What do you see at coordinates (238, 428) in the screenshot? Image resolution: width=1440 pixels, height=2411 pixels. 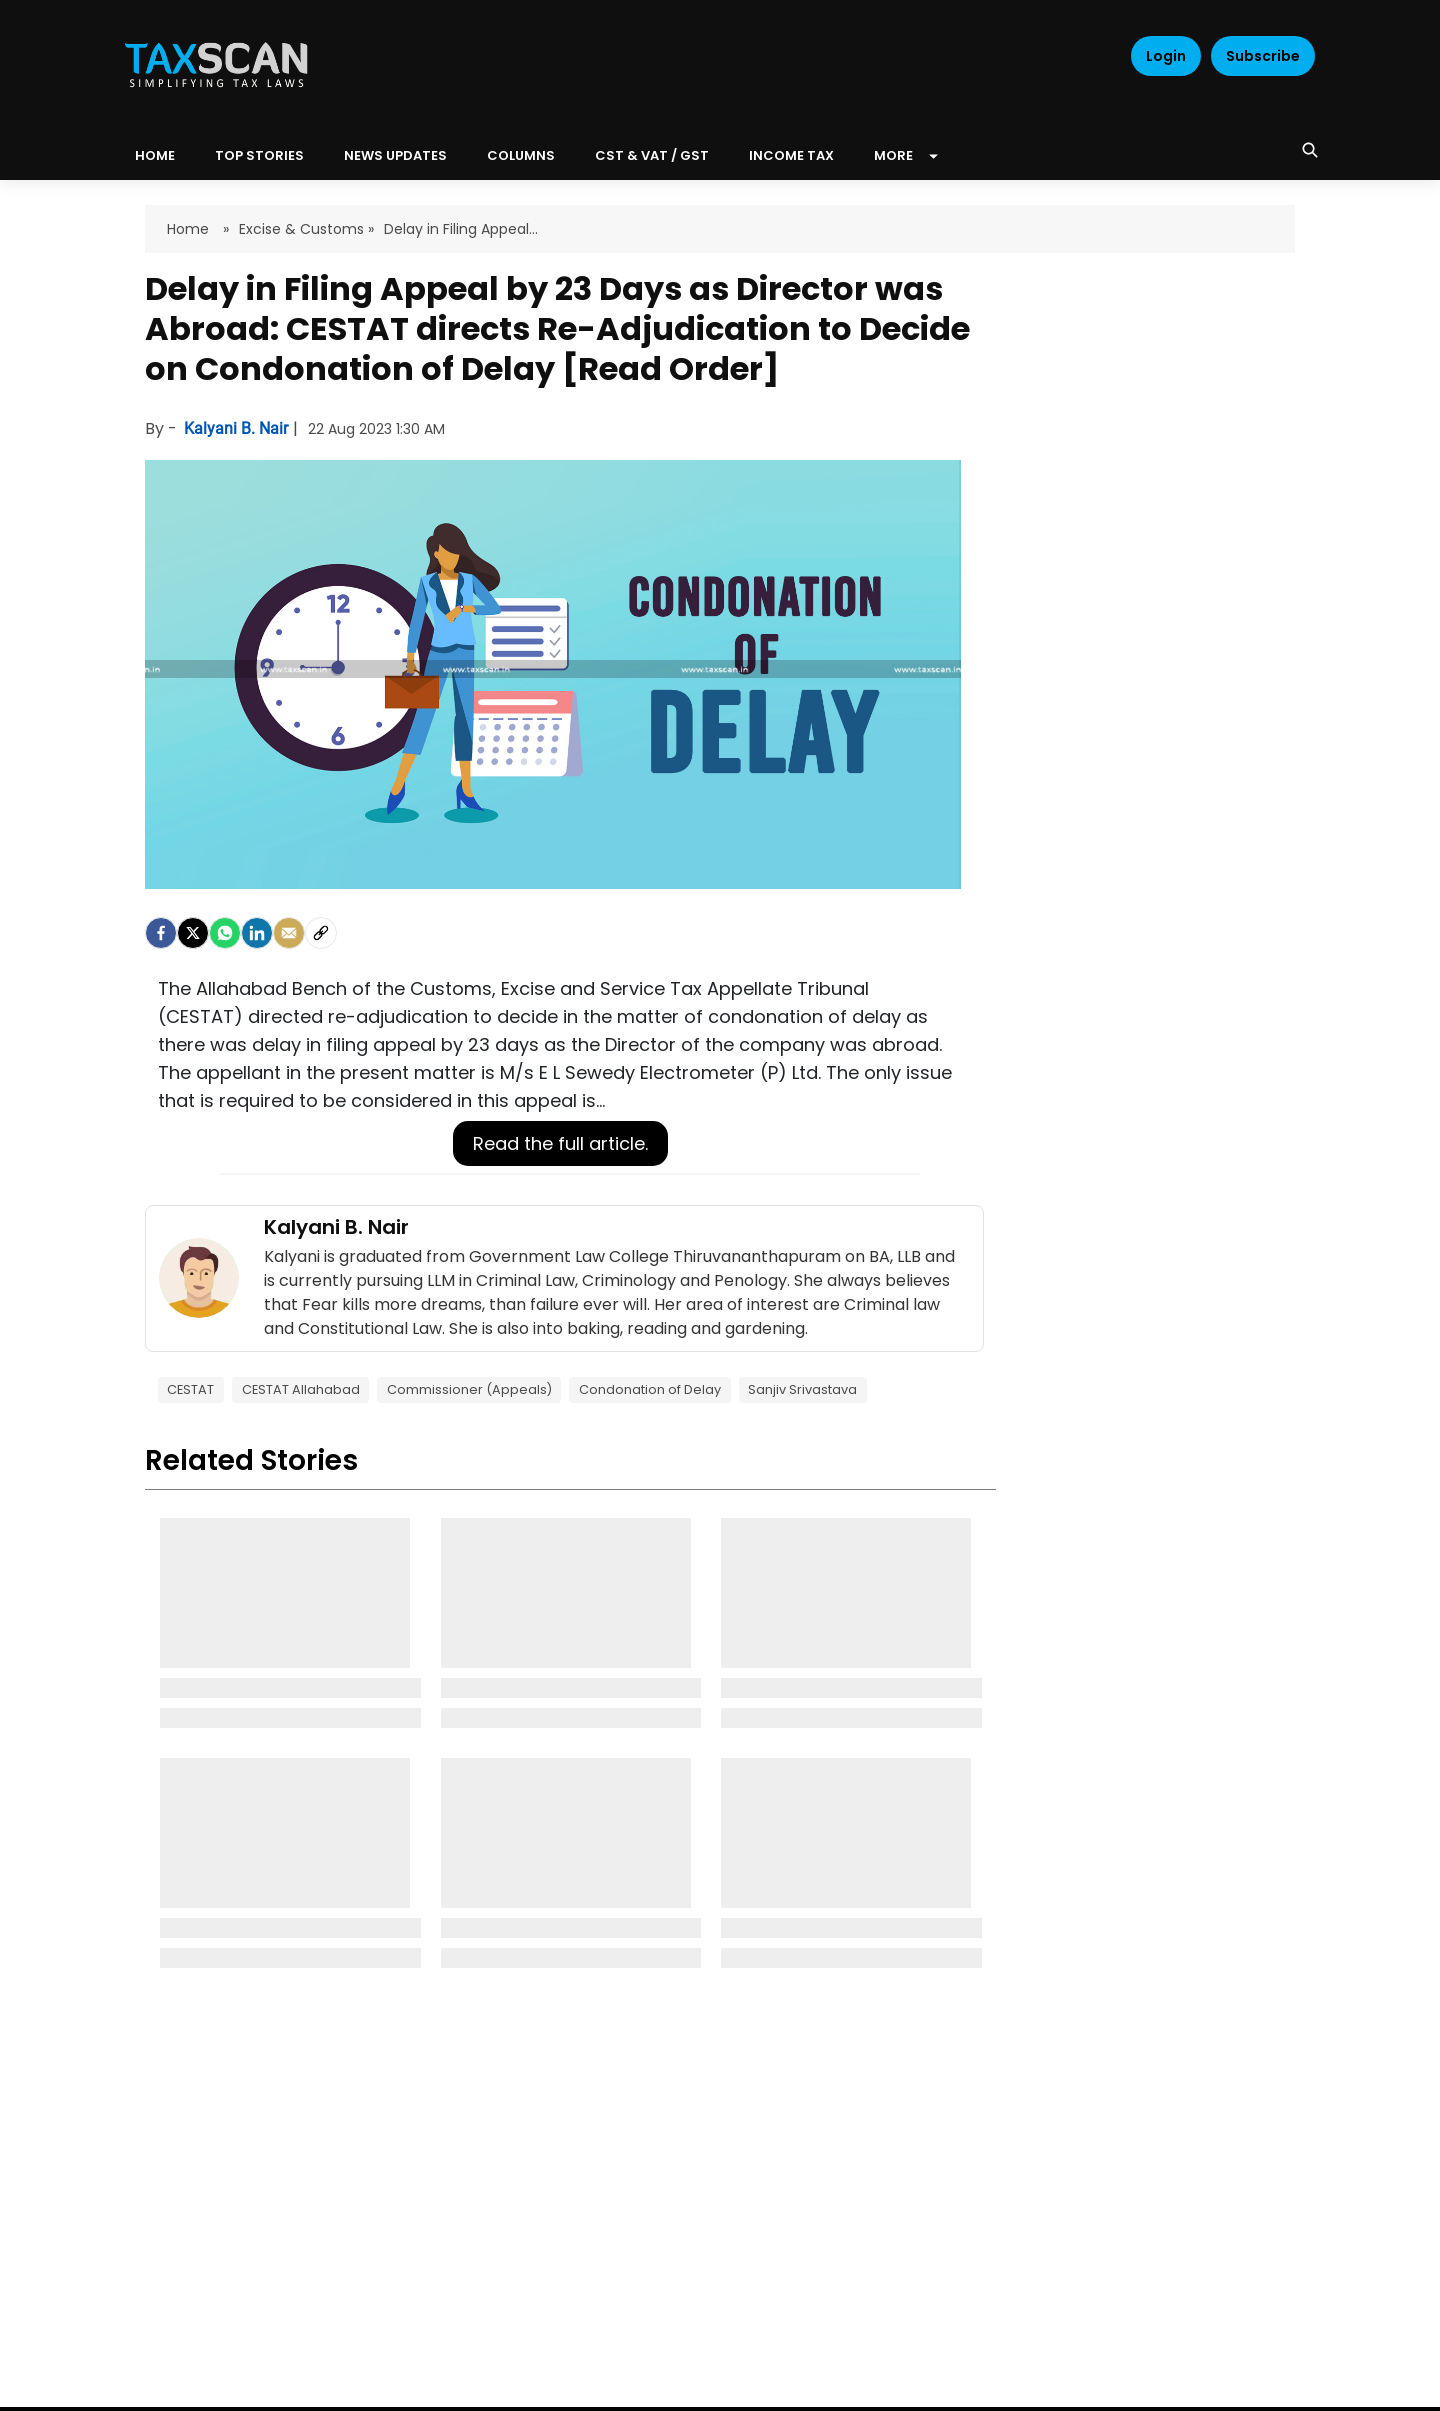 I see `Kalyani B. Nair` at bounding box center [238, 428].